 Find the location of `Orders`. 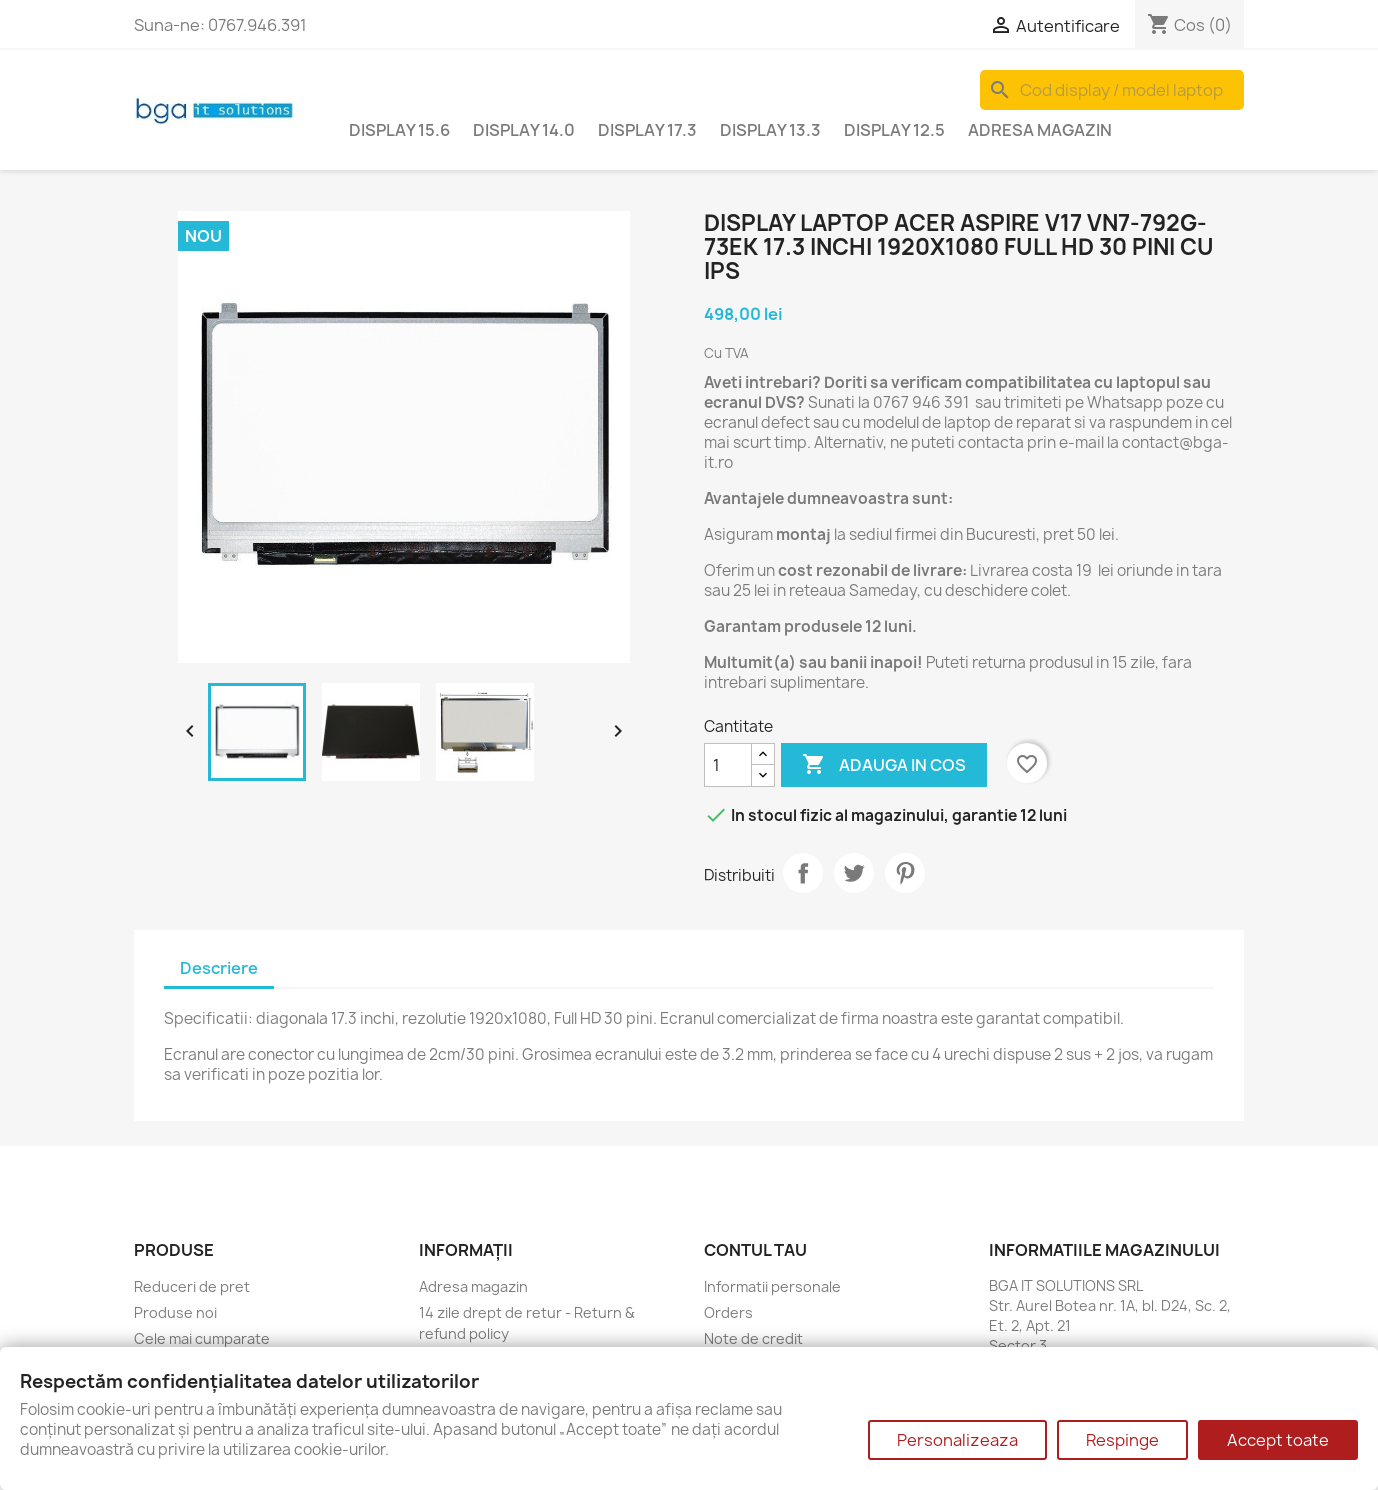

Orders is located at coordinates (728, 1312).